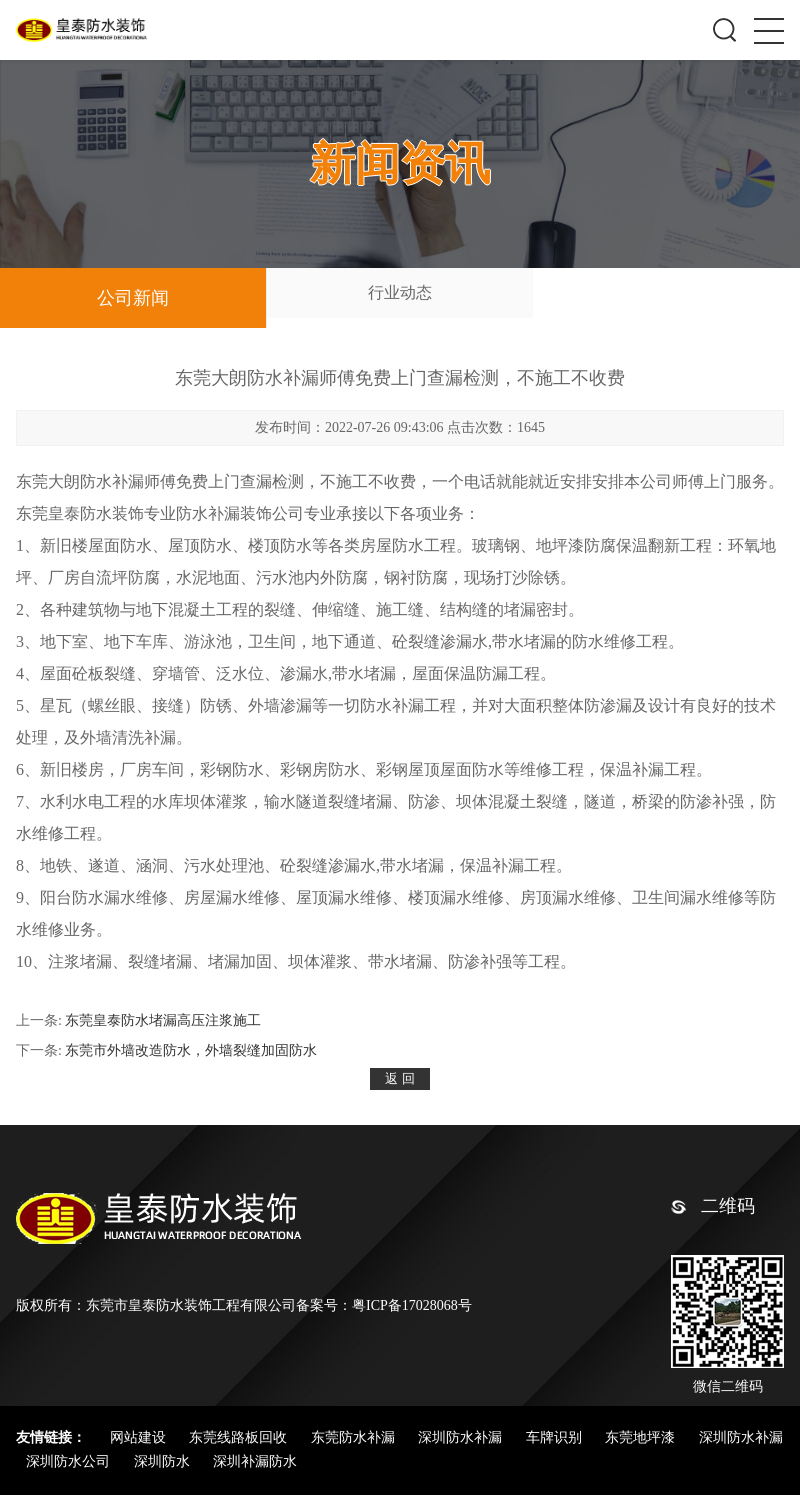 This screenshot has width=800, height=1495. I want to click on 粤ICP备17028068号, so click(412, 1305).